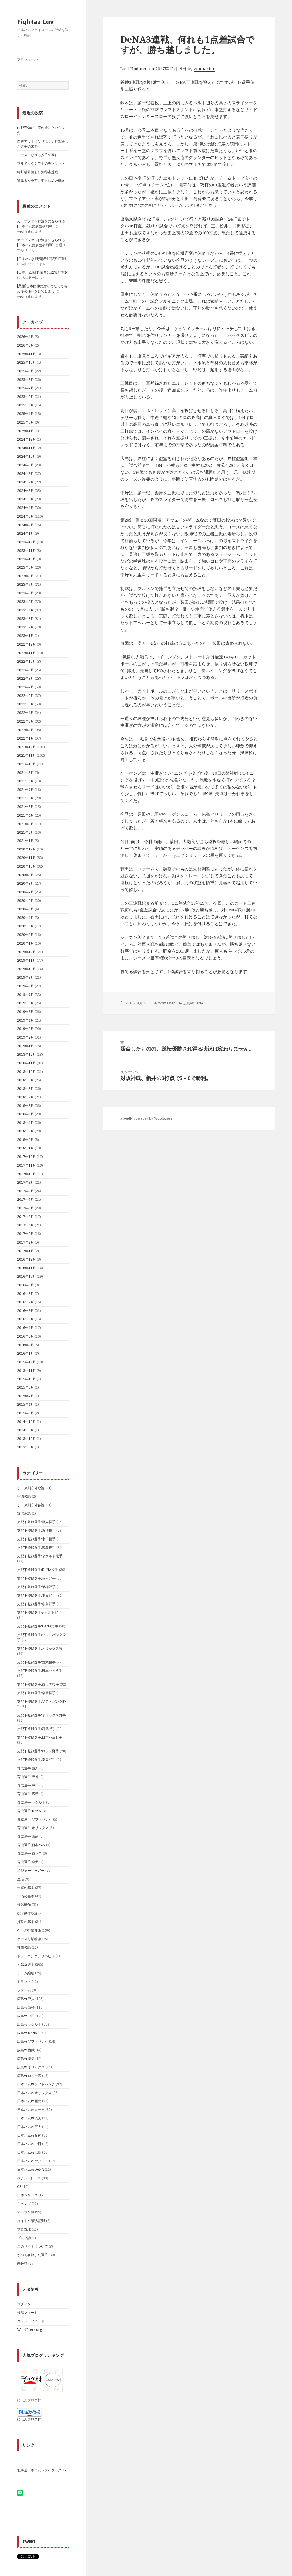 The width and height of the screenshot is (292, 2576). What do you see at coordinates (25, 986) in the screenshot?
I see `2019年8月` at bounding box center [25, 986].